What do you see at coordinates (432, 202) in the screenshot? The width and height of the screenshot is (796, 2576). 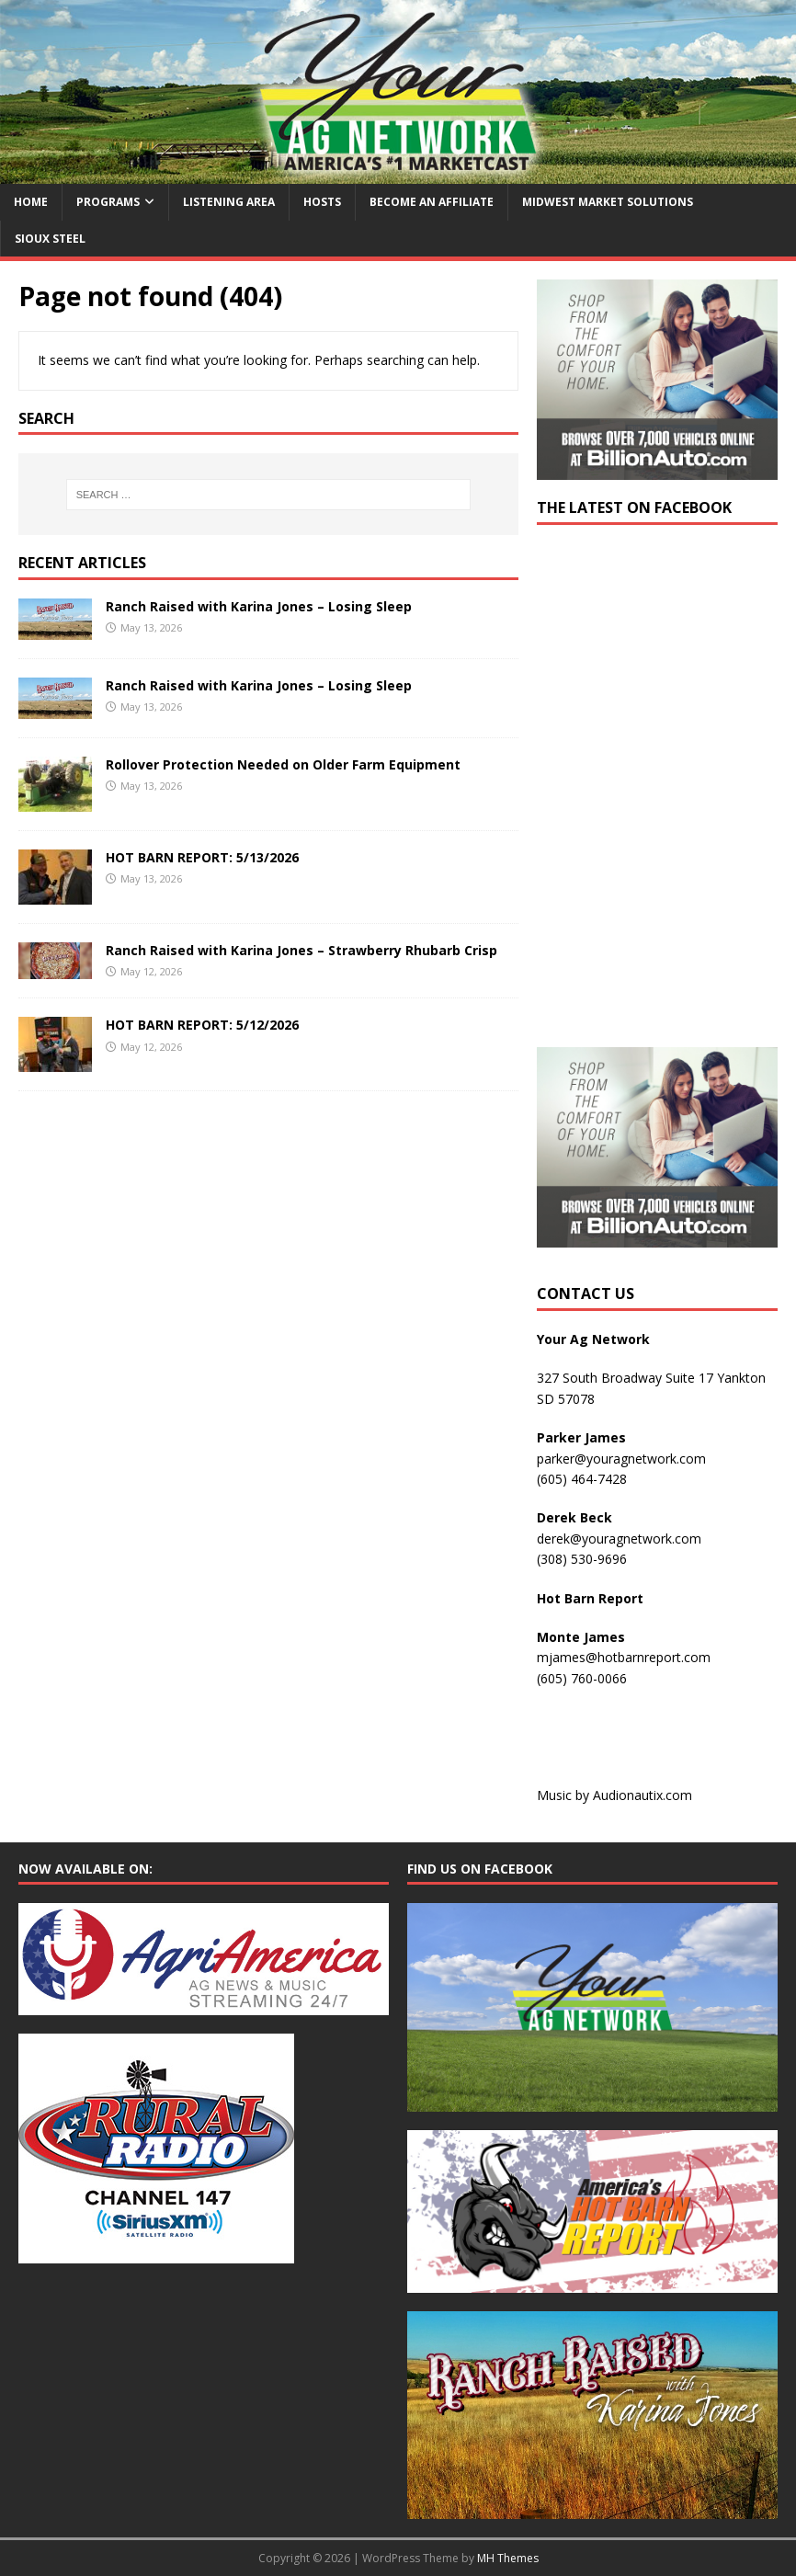 I see `Become an Affiliate` at bounding box center [432, 202].